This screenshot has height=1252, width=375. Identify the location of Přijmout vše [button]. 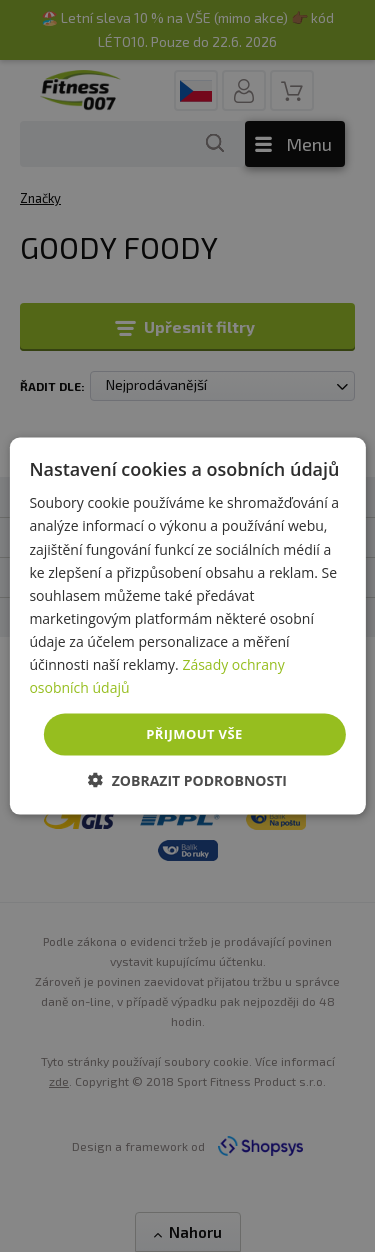
(194, 734).